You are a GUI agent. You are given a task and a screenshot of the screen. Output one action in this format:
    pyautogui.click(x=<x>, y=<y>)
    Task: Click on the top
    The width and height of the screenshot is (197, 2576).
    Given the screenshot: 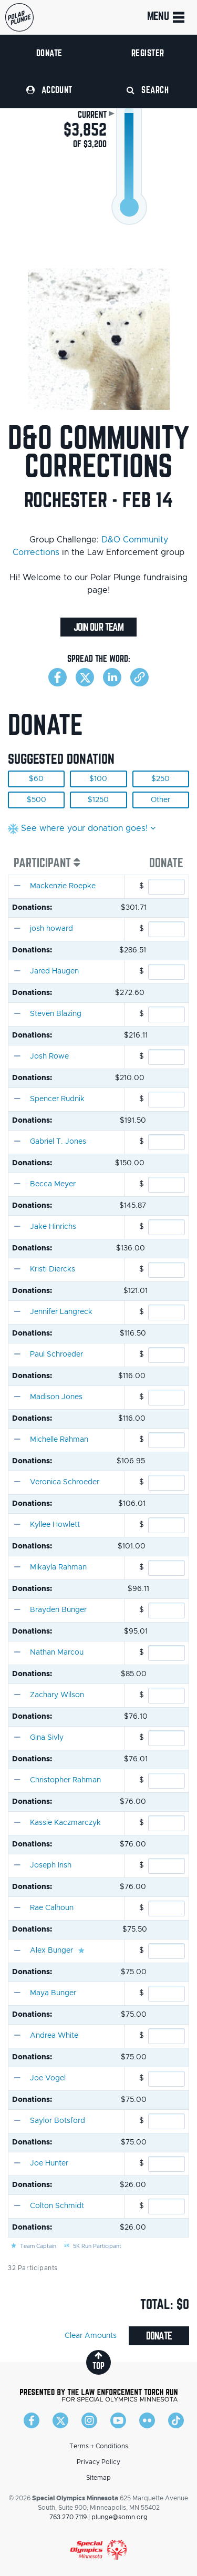 What is the action you would take?
    pyautogui.click(x=98, y=2360)
    